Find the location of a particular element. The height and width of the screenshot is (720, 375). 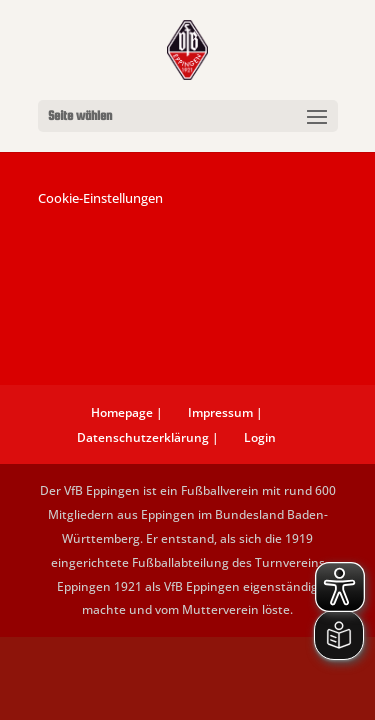

Homepage | is located at coordinates (127, 412).